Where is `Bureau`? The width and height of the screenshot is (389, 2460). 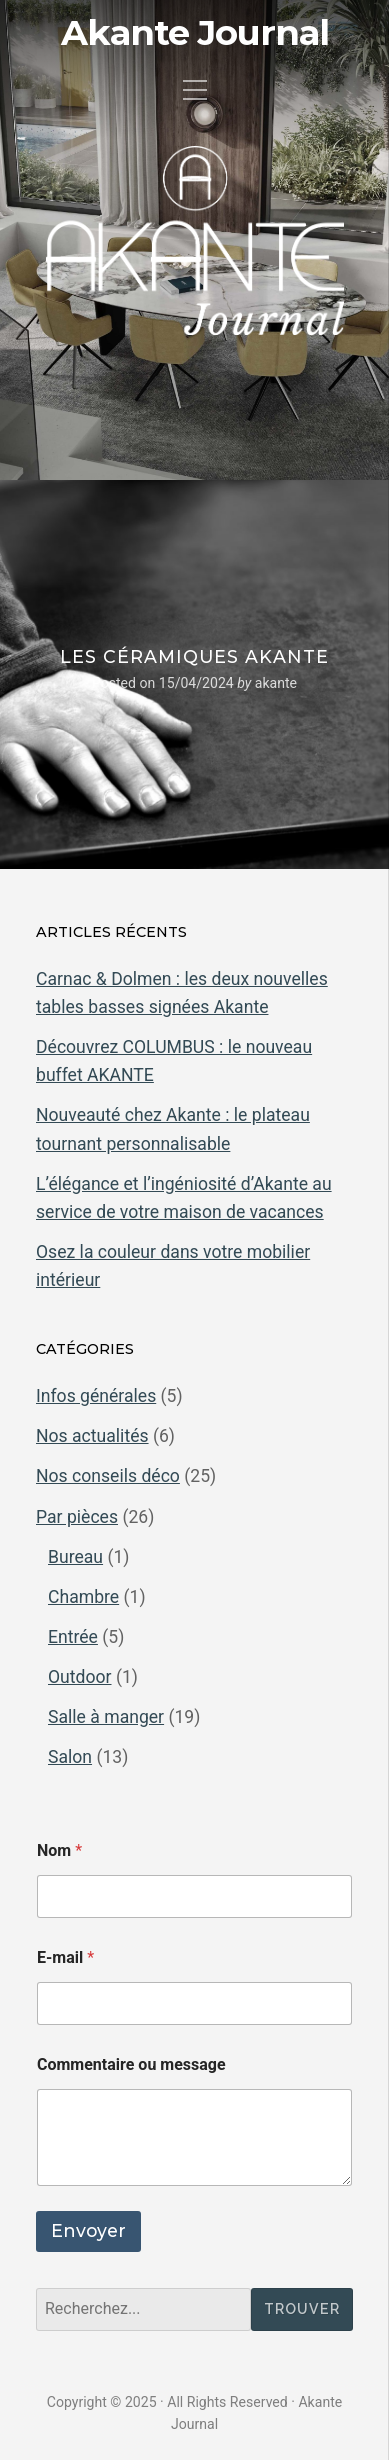
Bureau is located at coordinates (75, 1557).